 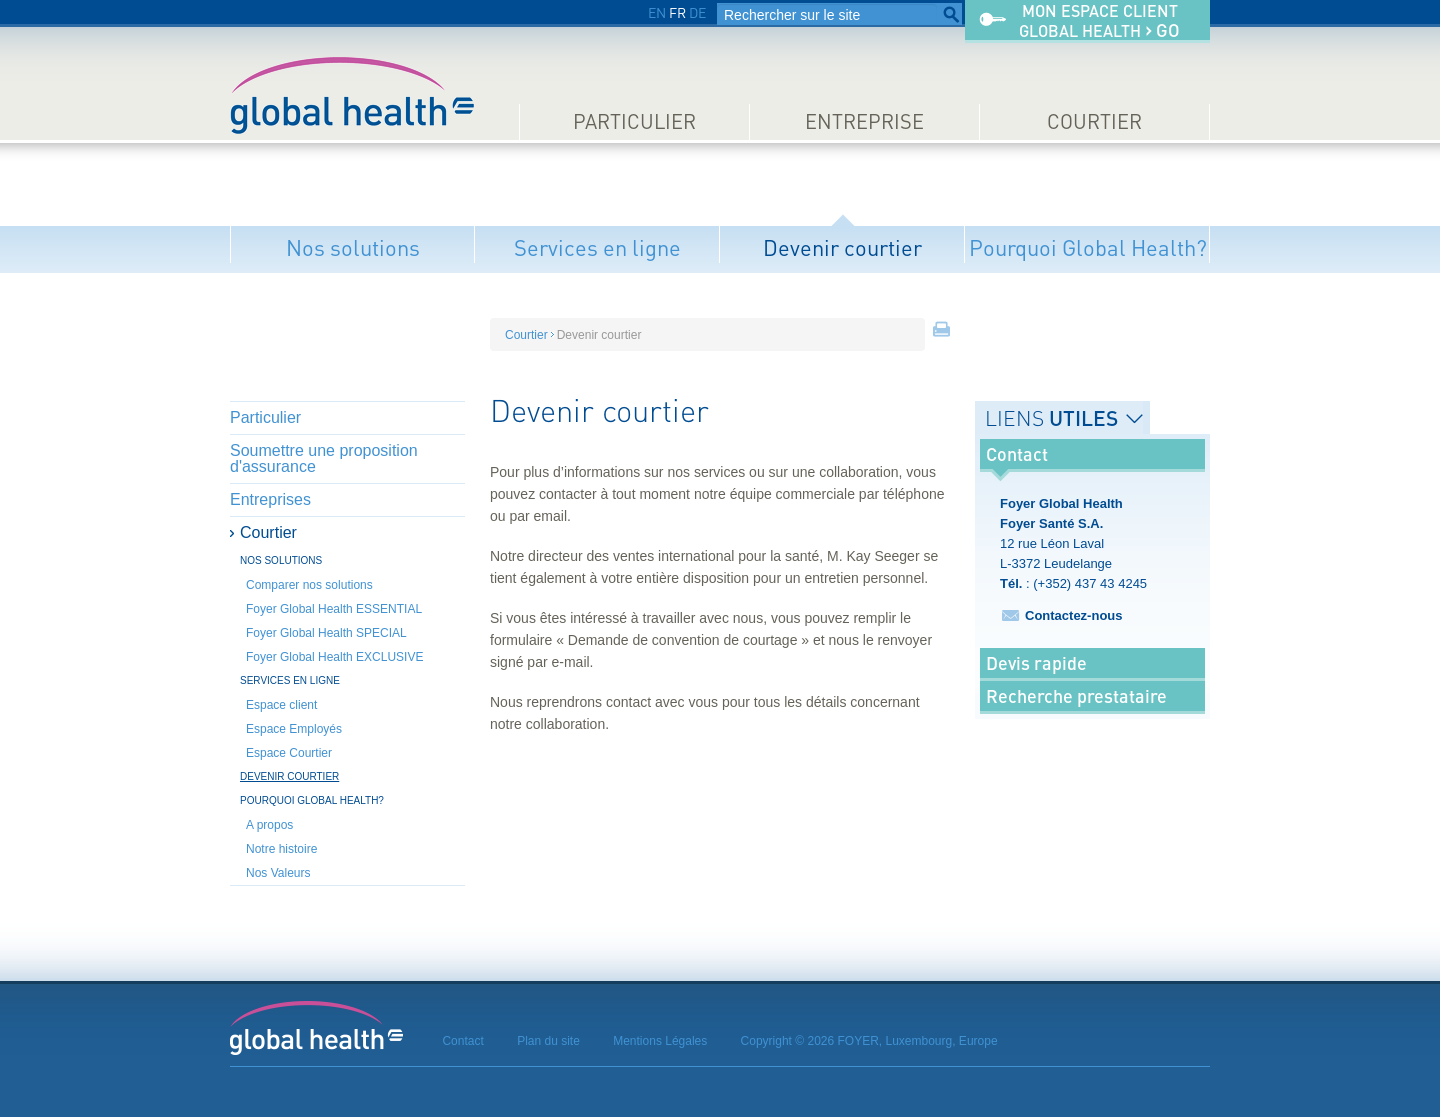 I want to click on Recherche prestataire médical, so click(x=1076, y=711).